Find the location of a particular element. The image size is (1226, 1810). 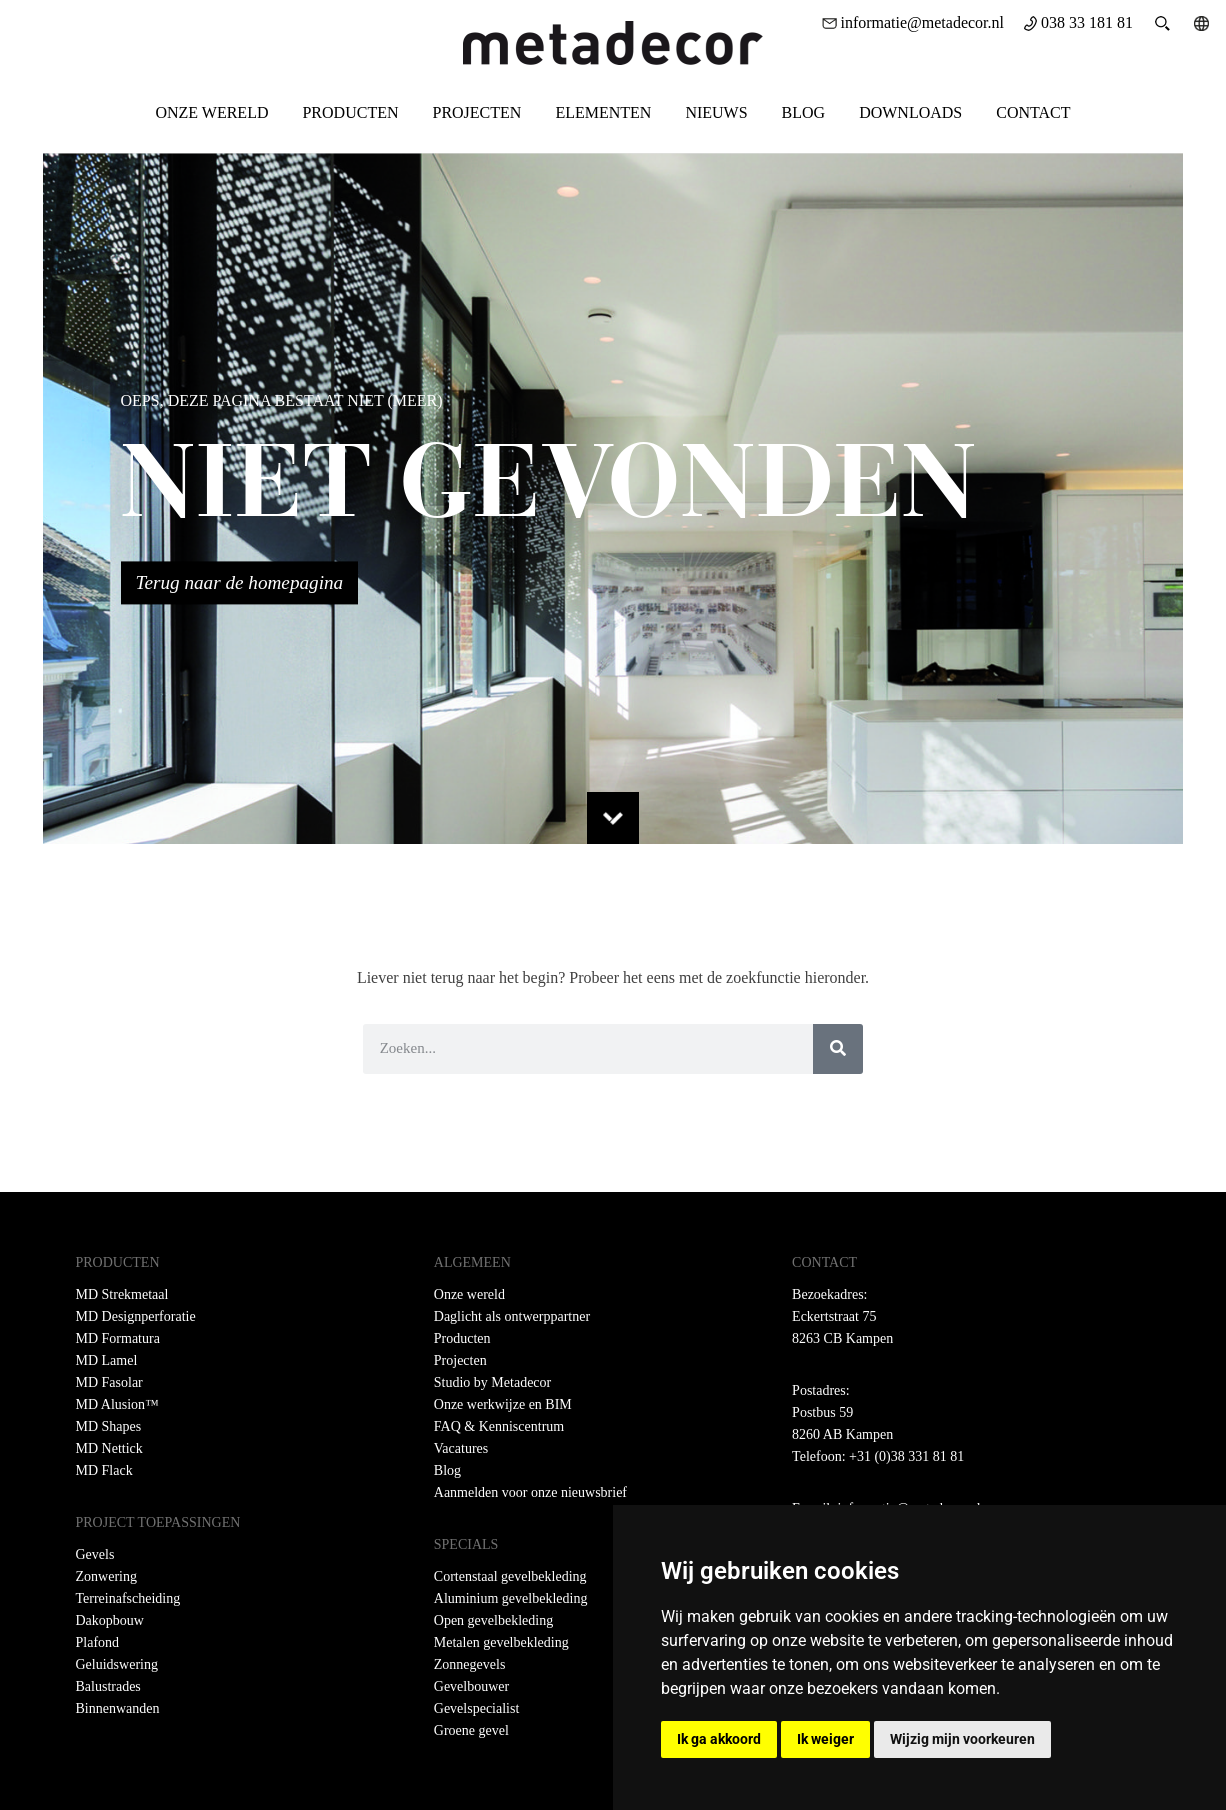

MD Alusion™ is located at coordinates (117, 1404).